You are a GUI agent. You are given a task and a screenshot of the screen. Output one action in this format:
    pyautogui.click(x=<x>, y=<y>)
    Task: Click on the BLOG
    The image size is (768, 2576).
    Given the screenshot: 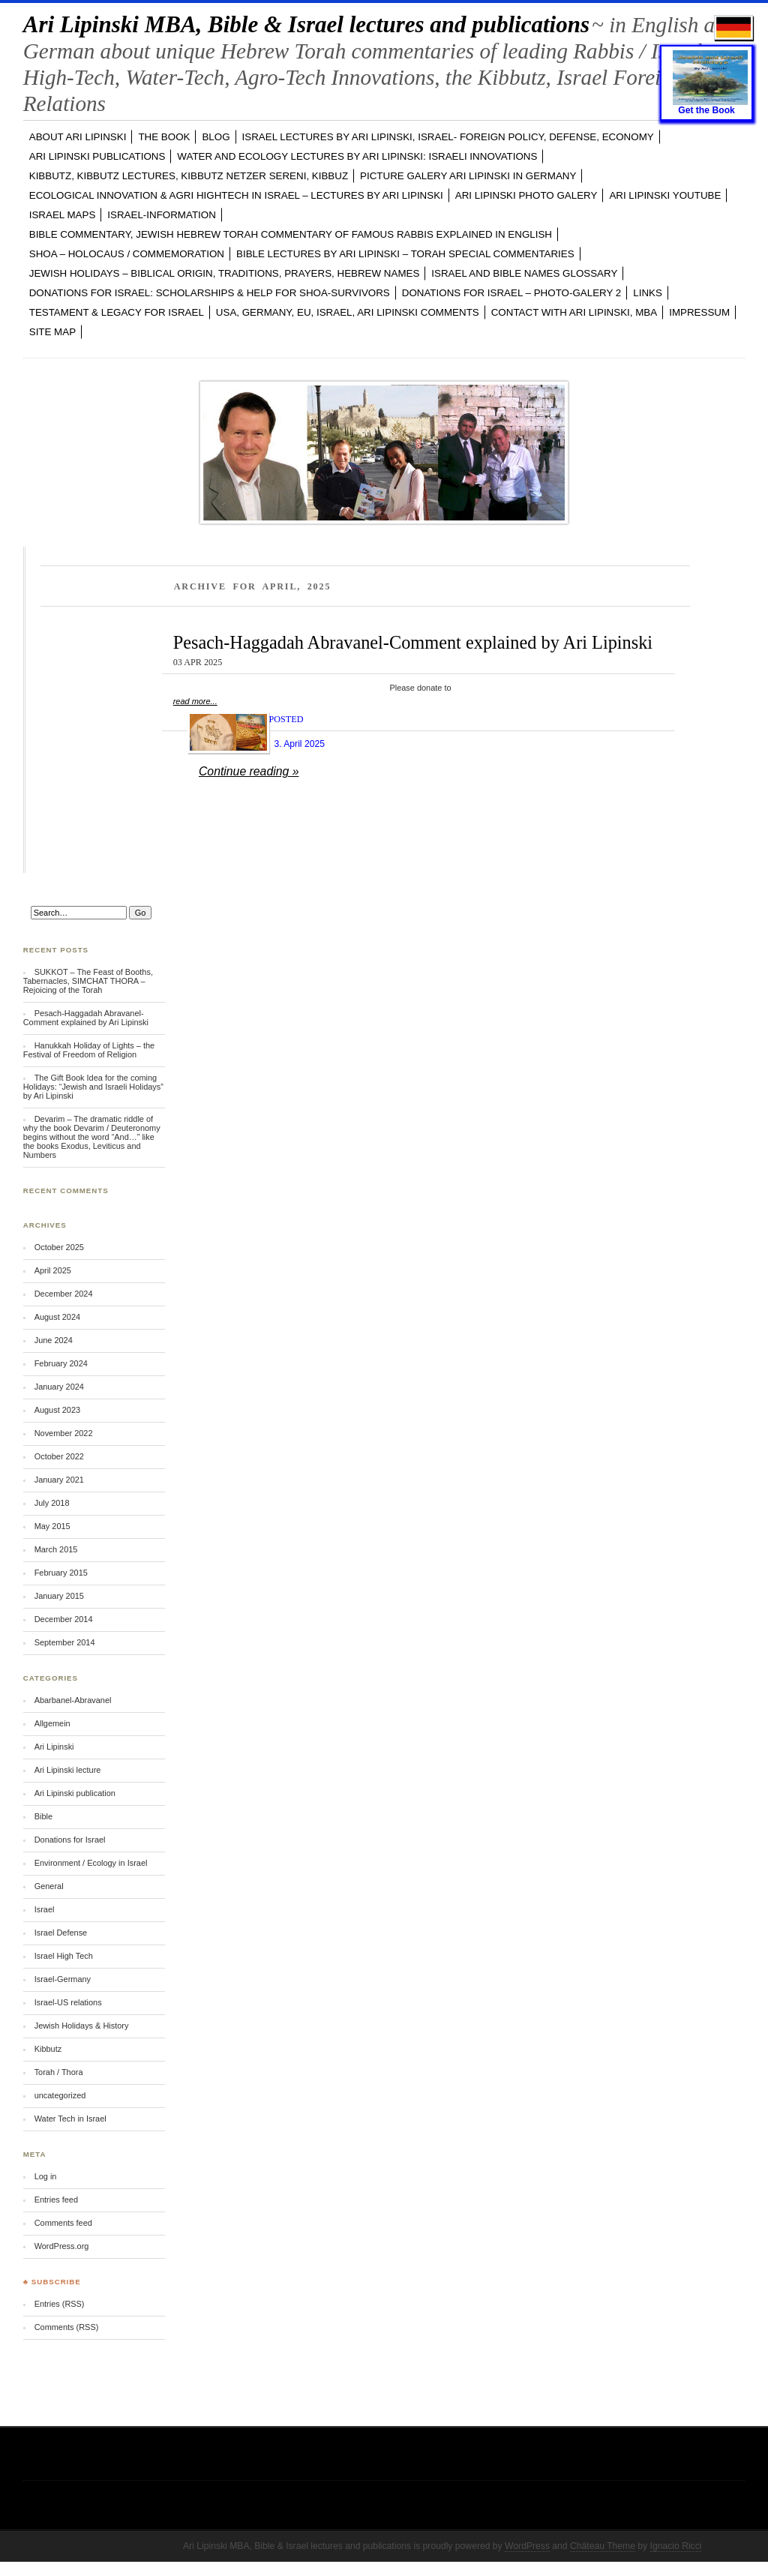 What is the action you would take?
    pyautogui.click(x=216, y=136)
    